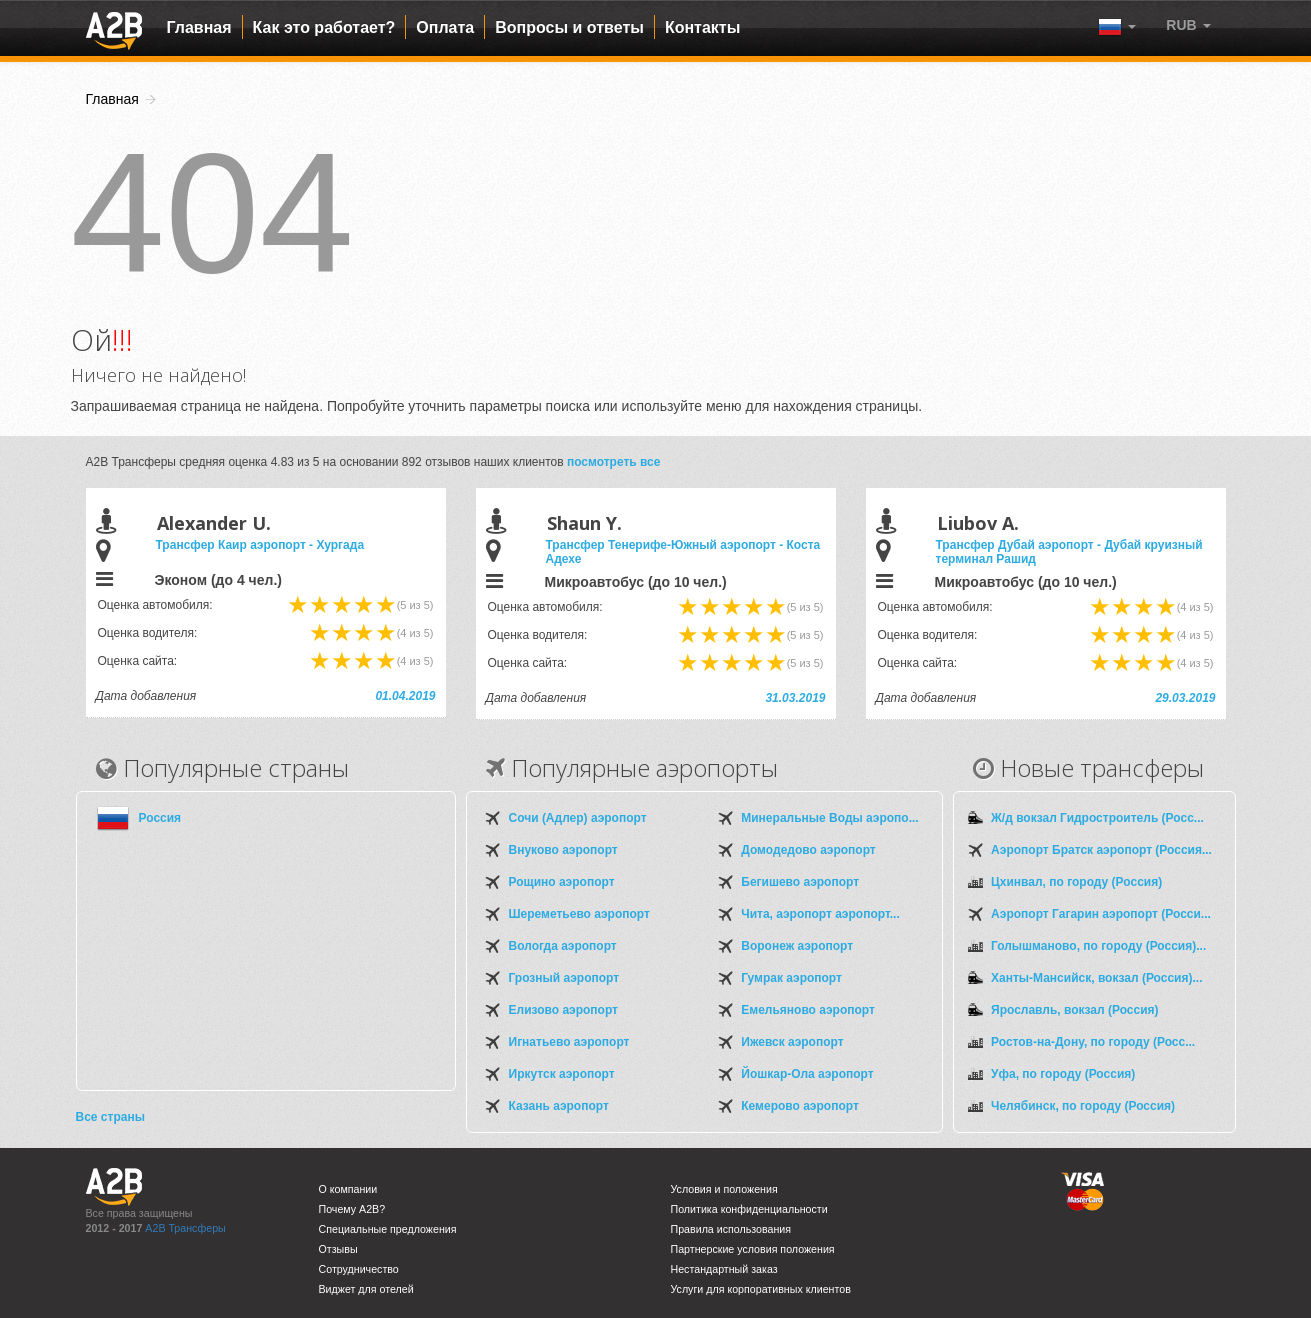 This screenshot has width=1311, height=1318. What do you see at coordinates (1101, 914) in the screenshot?
I see `Аэропорт Гагарин аэропорт (Росси...` at bounding box center [1101, 914].